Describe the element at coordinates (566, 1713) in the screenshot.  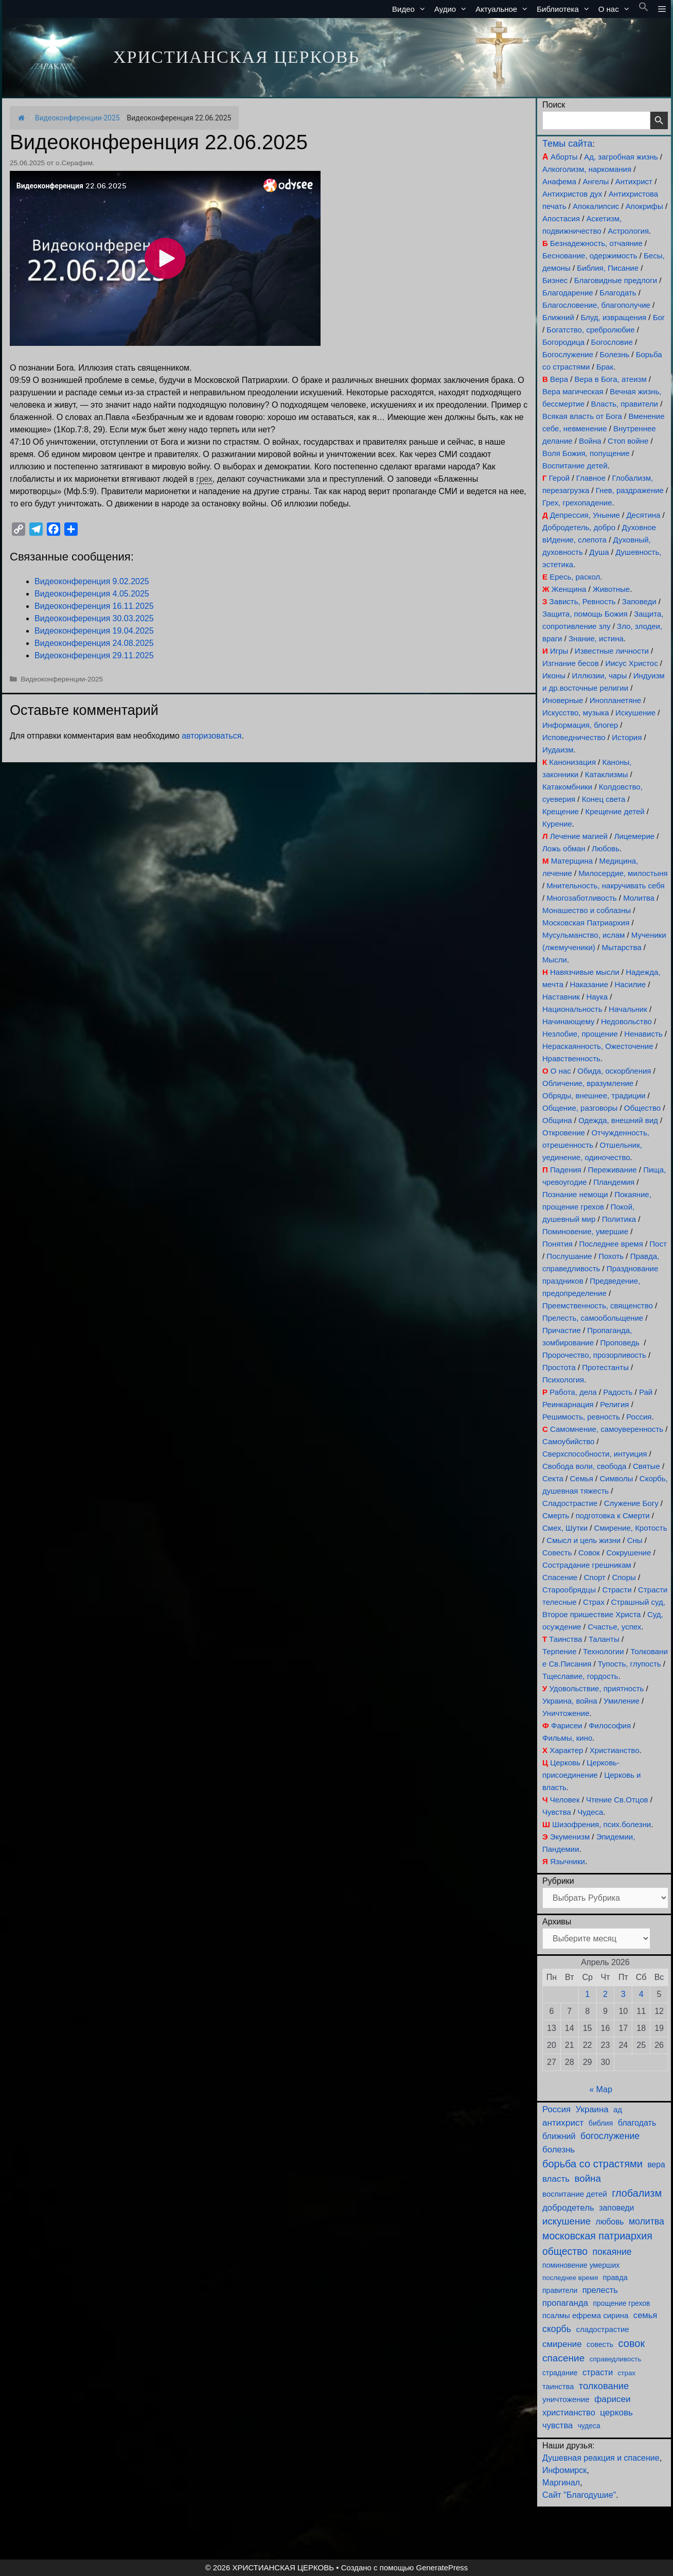
I see `Уничтожение` at that location.